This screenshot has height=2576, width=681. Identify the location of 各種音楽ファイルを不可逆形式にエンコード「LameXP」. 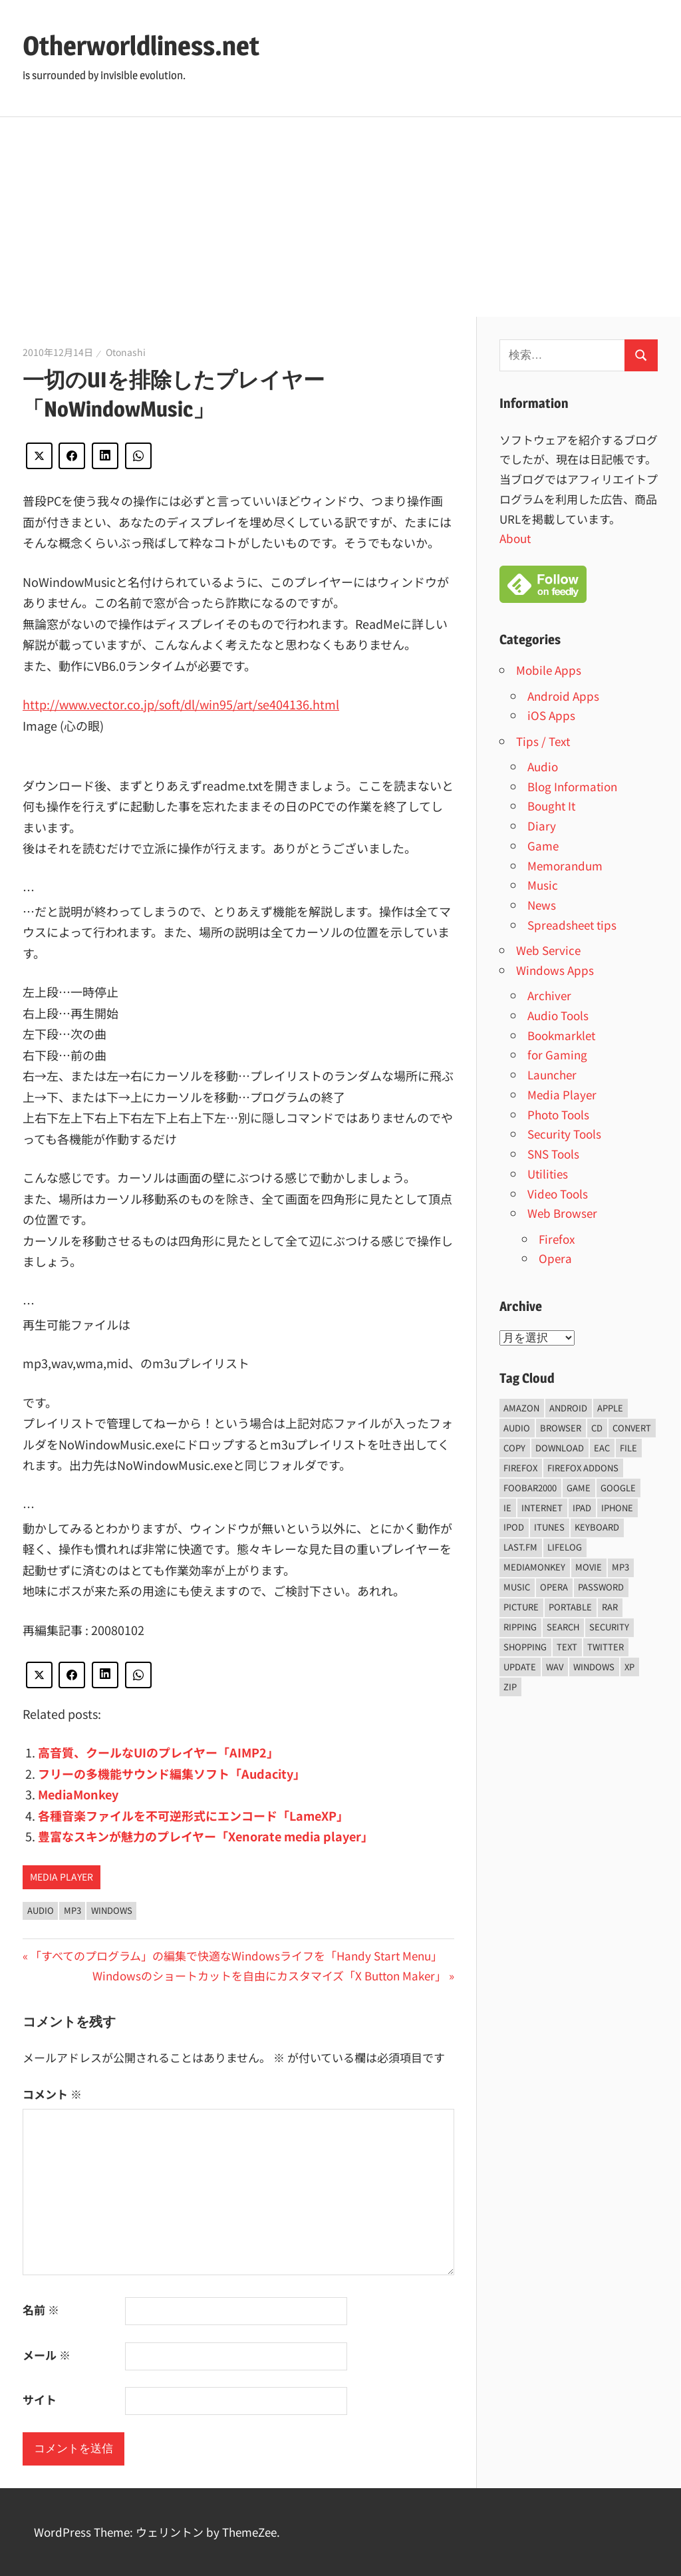
(193, 1815).